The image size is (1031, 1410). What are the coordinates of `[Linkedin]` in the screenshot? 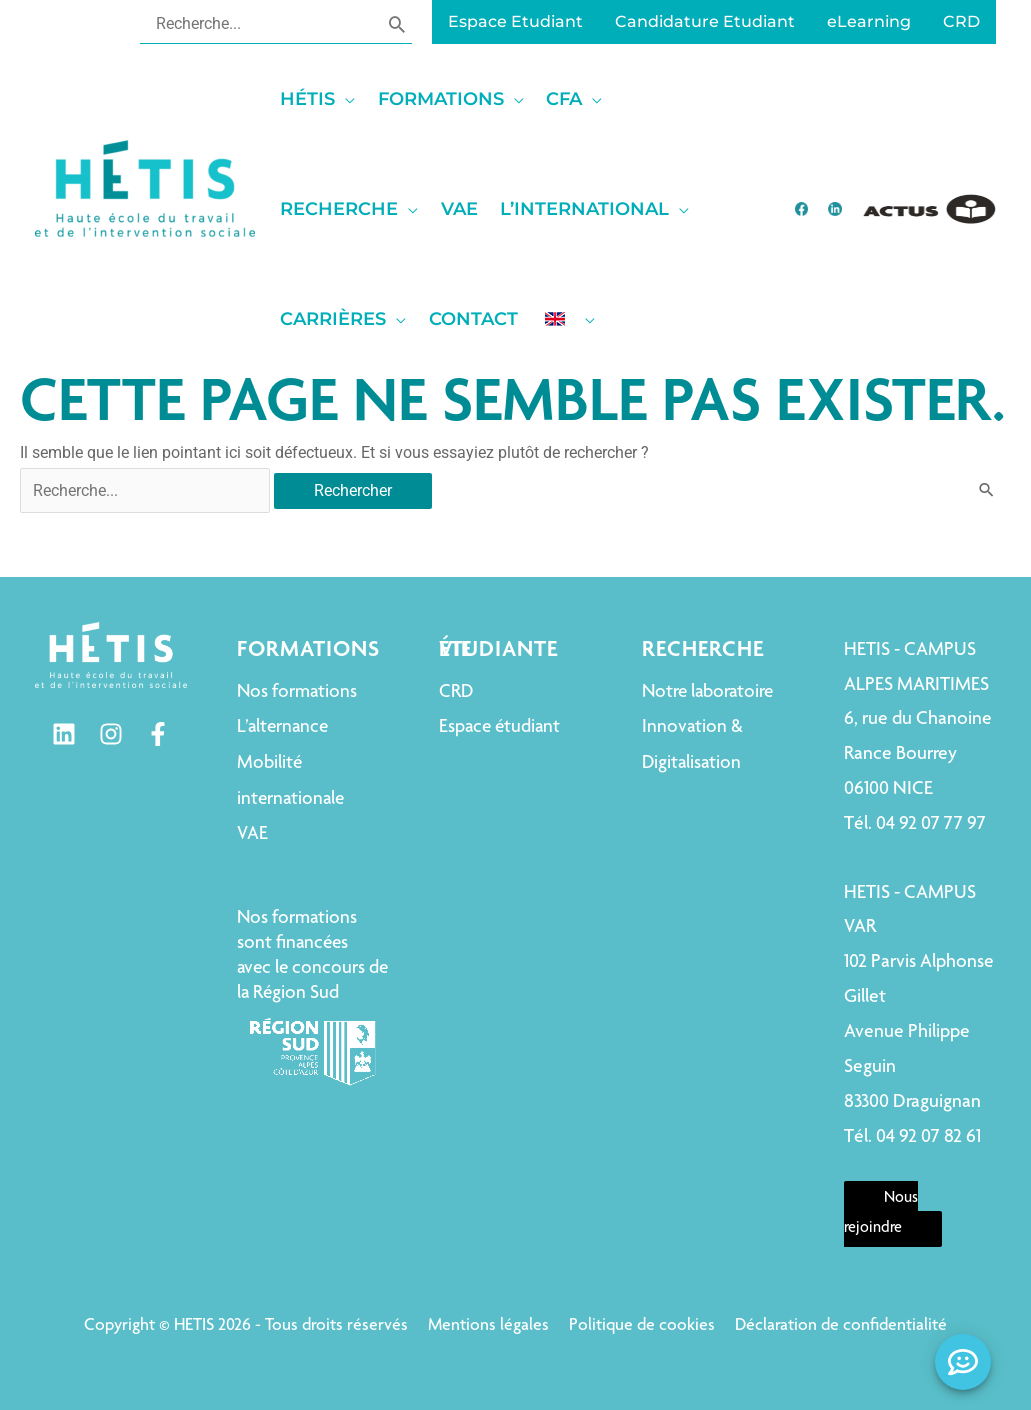 It's located at (64, 734).